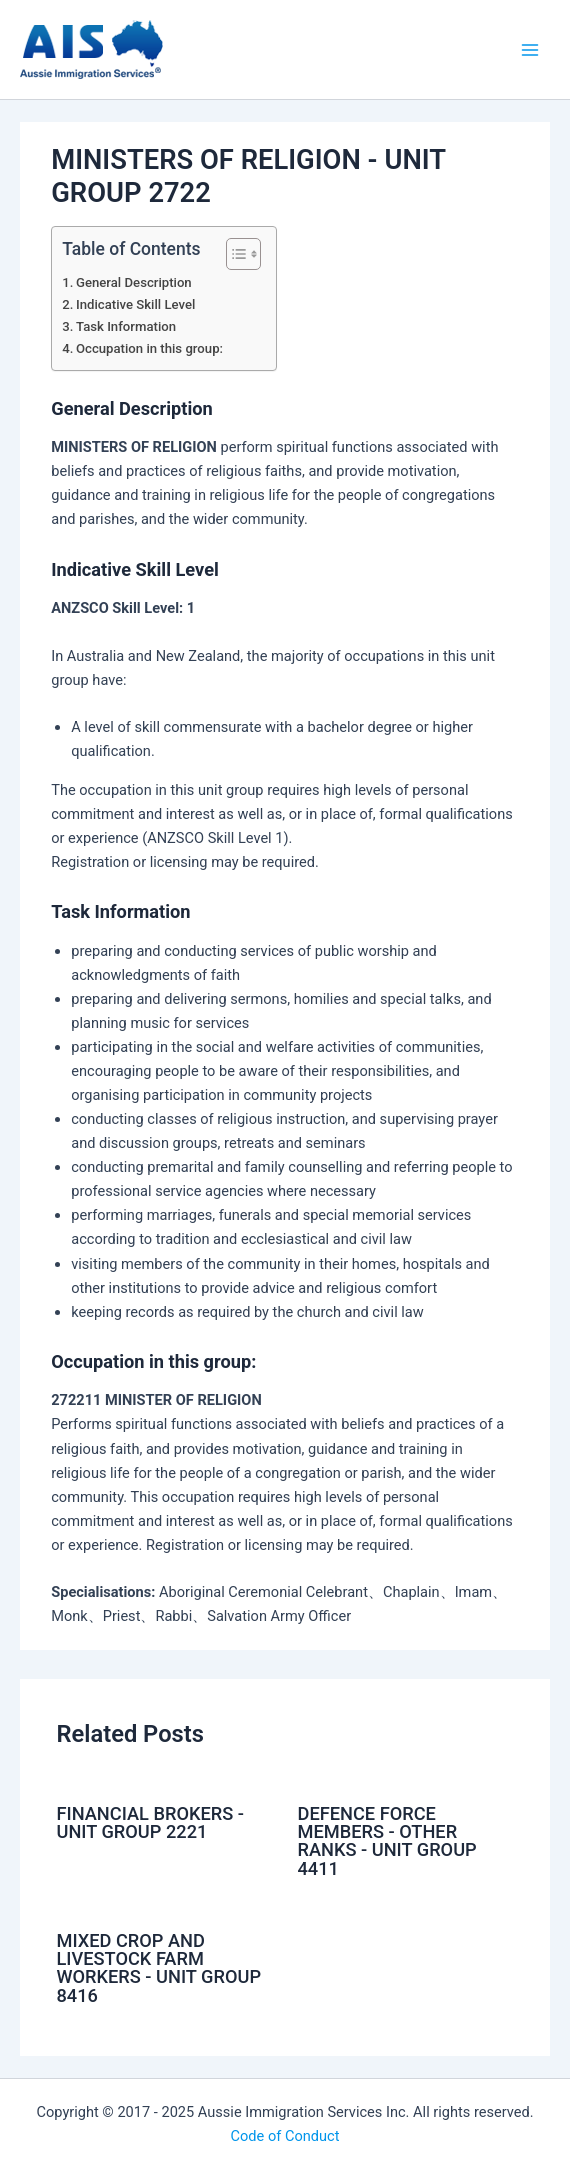  What do you see at coordinates (126, 326) in the screenshot?
I see `Task Information` at bounding box center [126, 326].